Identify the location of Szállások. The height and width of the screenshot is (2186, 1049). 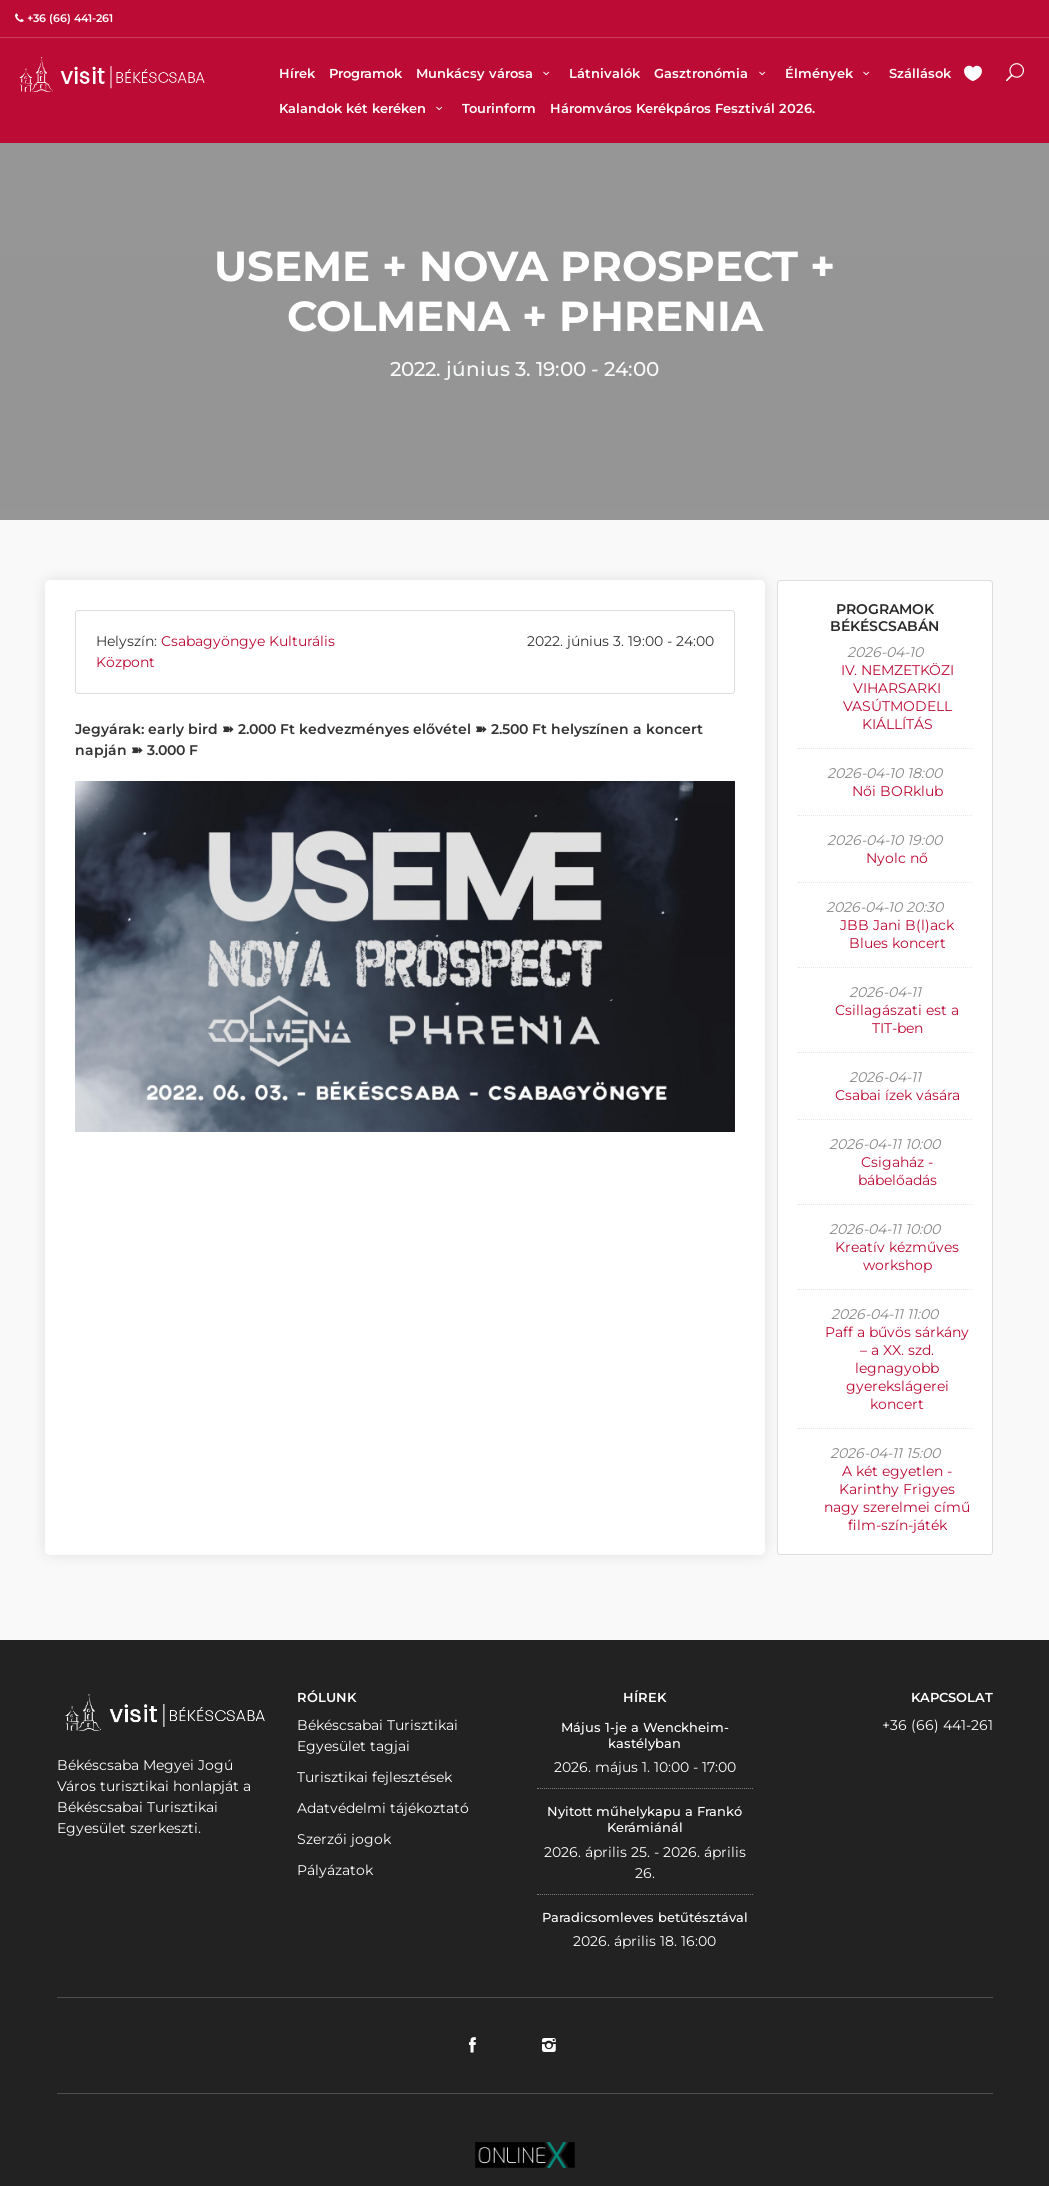
(920, 73).